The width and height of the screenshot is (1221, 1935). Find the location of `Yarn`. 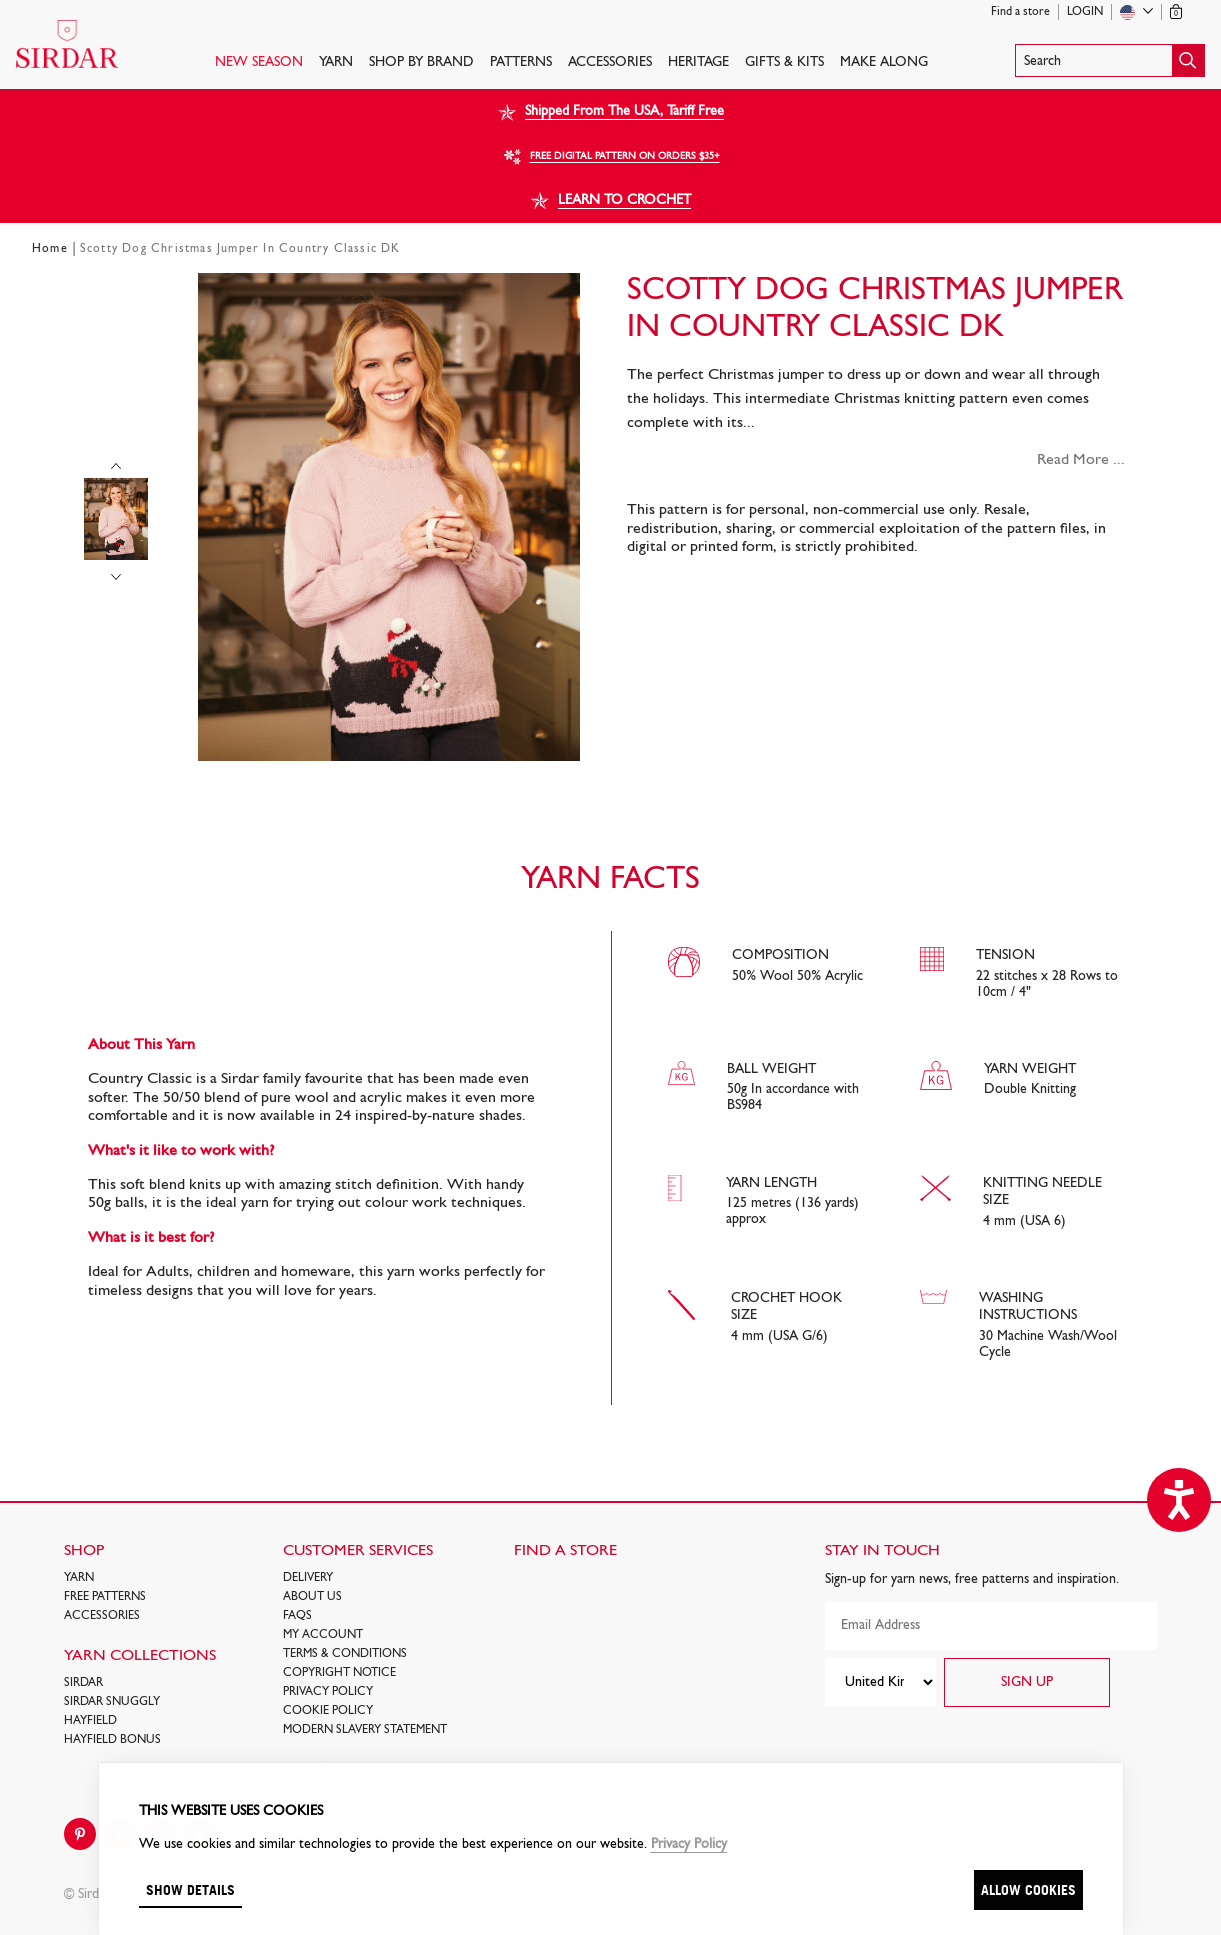

Yarn is located at coordinates (336, 62).